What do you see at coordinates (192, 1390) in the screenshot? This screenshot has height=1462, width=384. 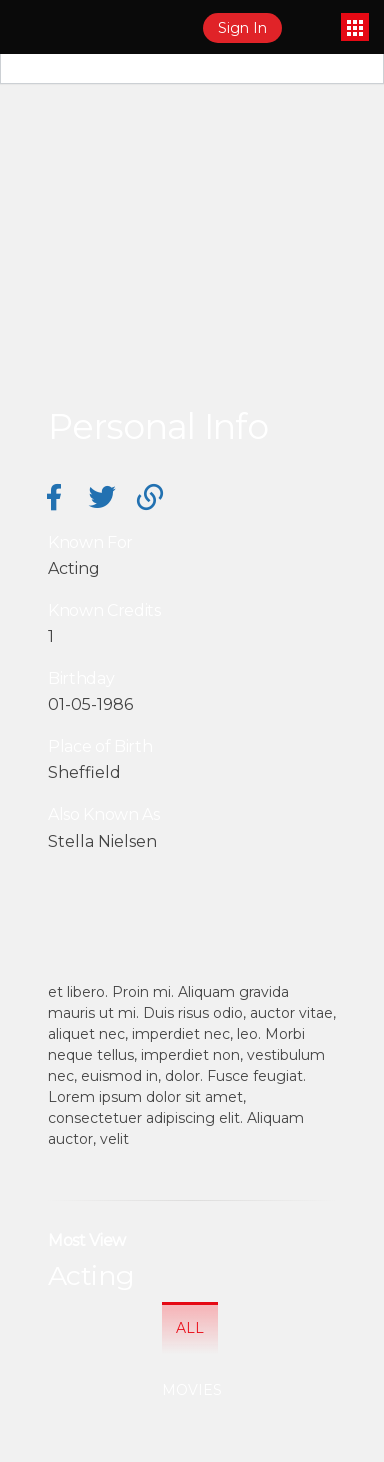 I see `Movies [tab]` at bounding box center [192, 1390].